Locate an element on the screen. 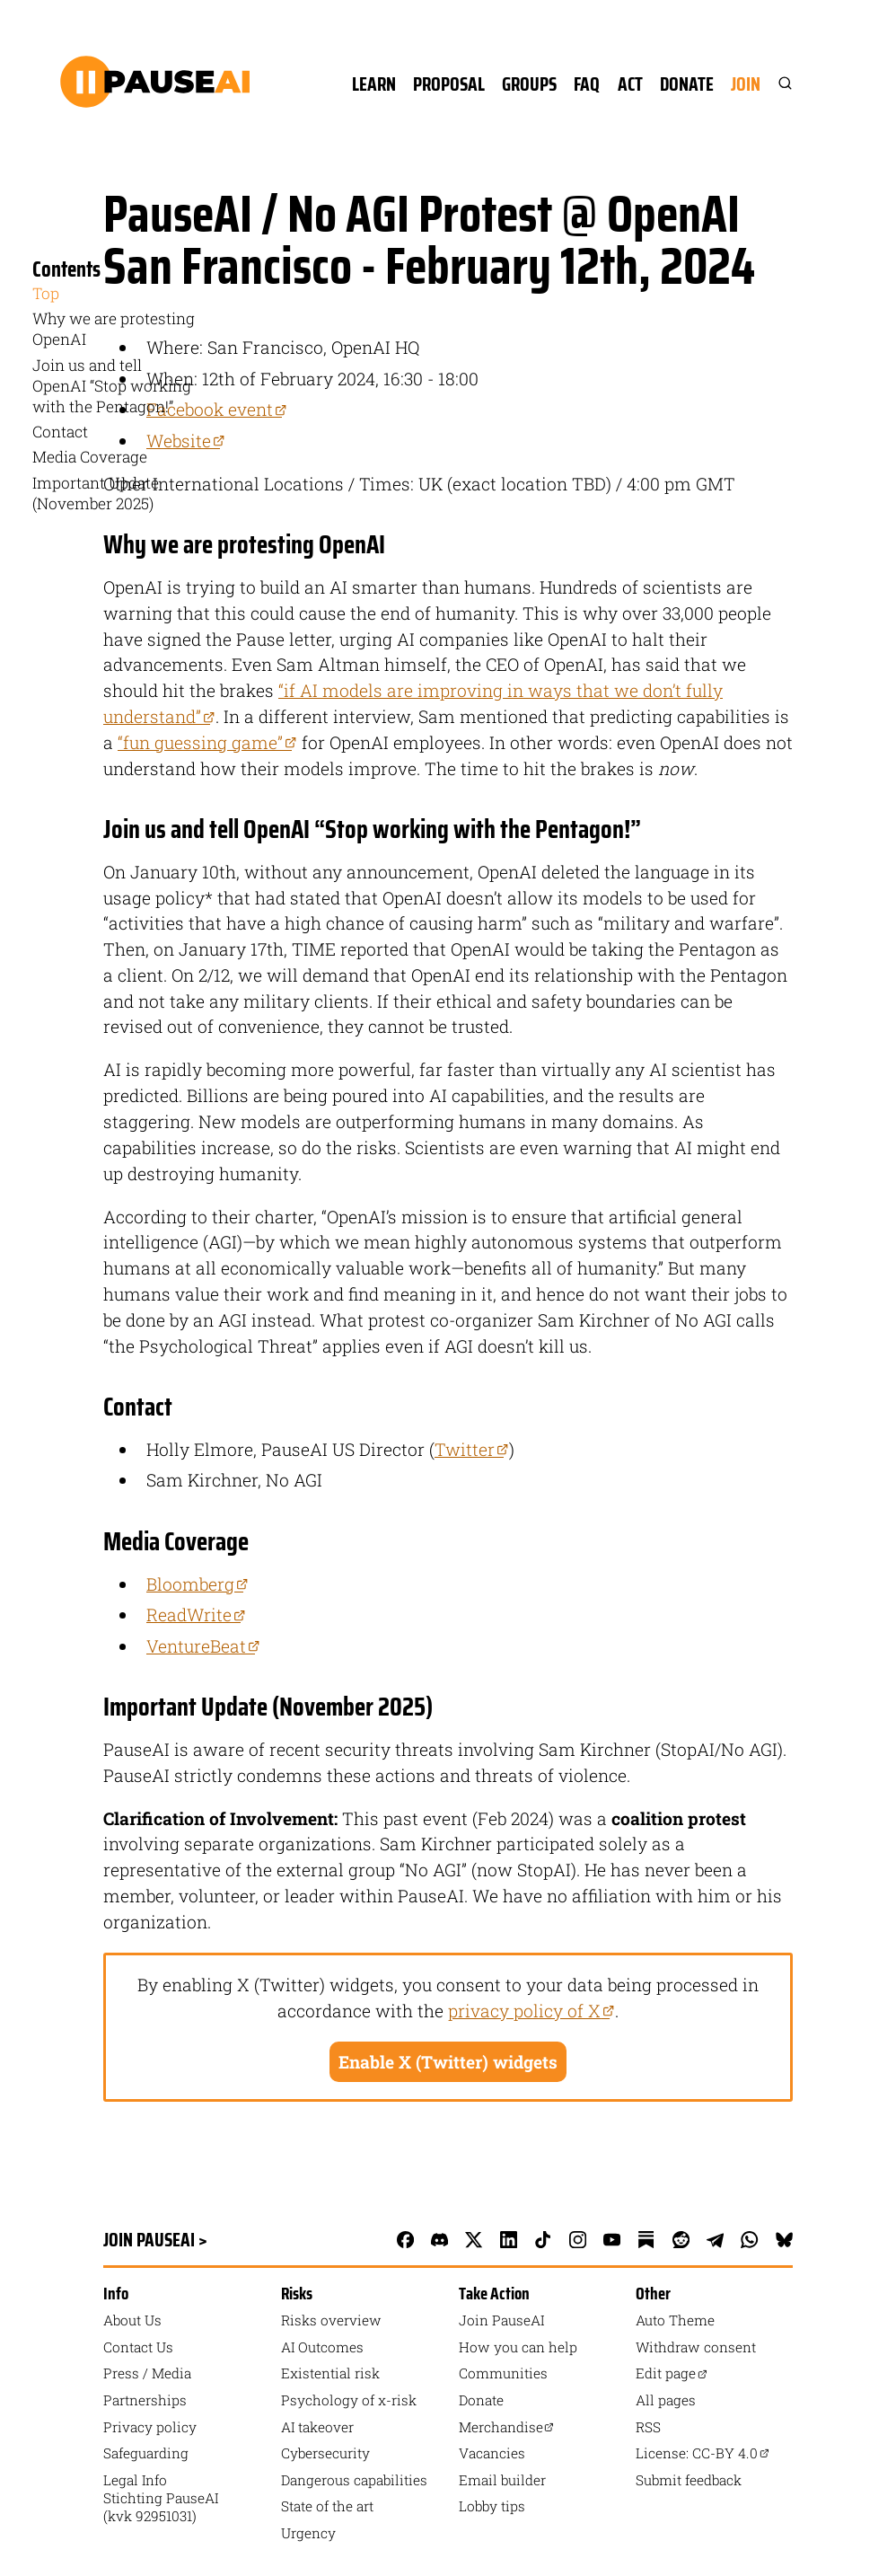 The width and height of the screenshot is (896, 2576). FAQ is located at coordinates (587, 84).